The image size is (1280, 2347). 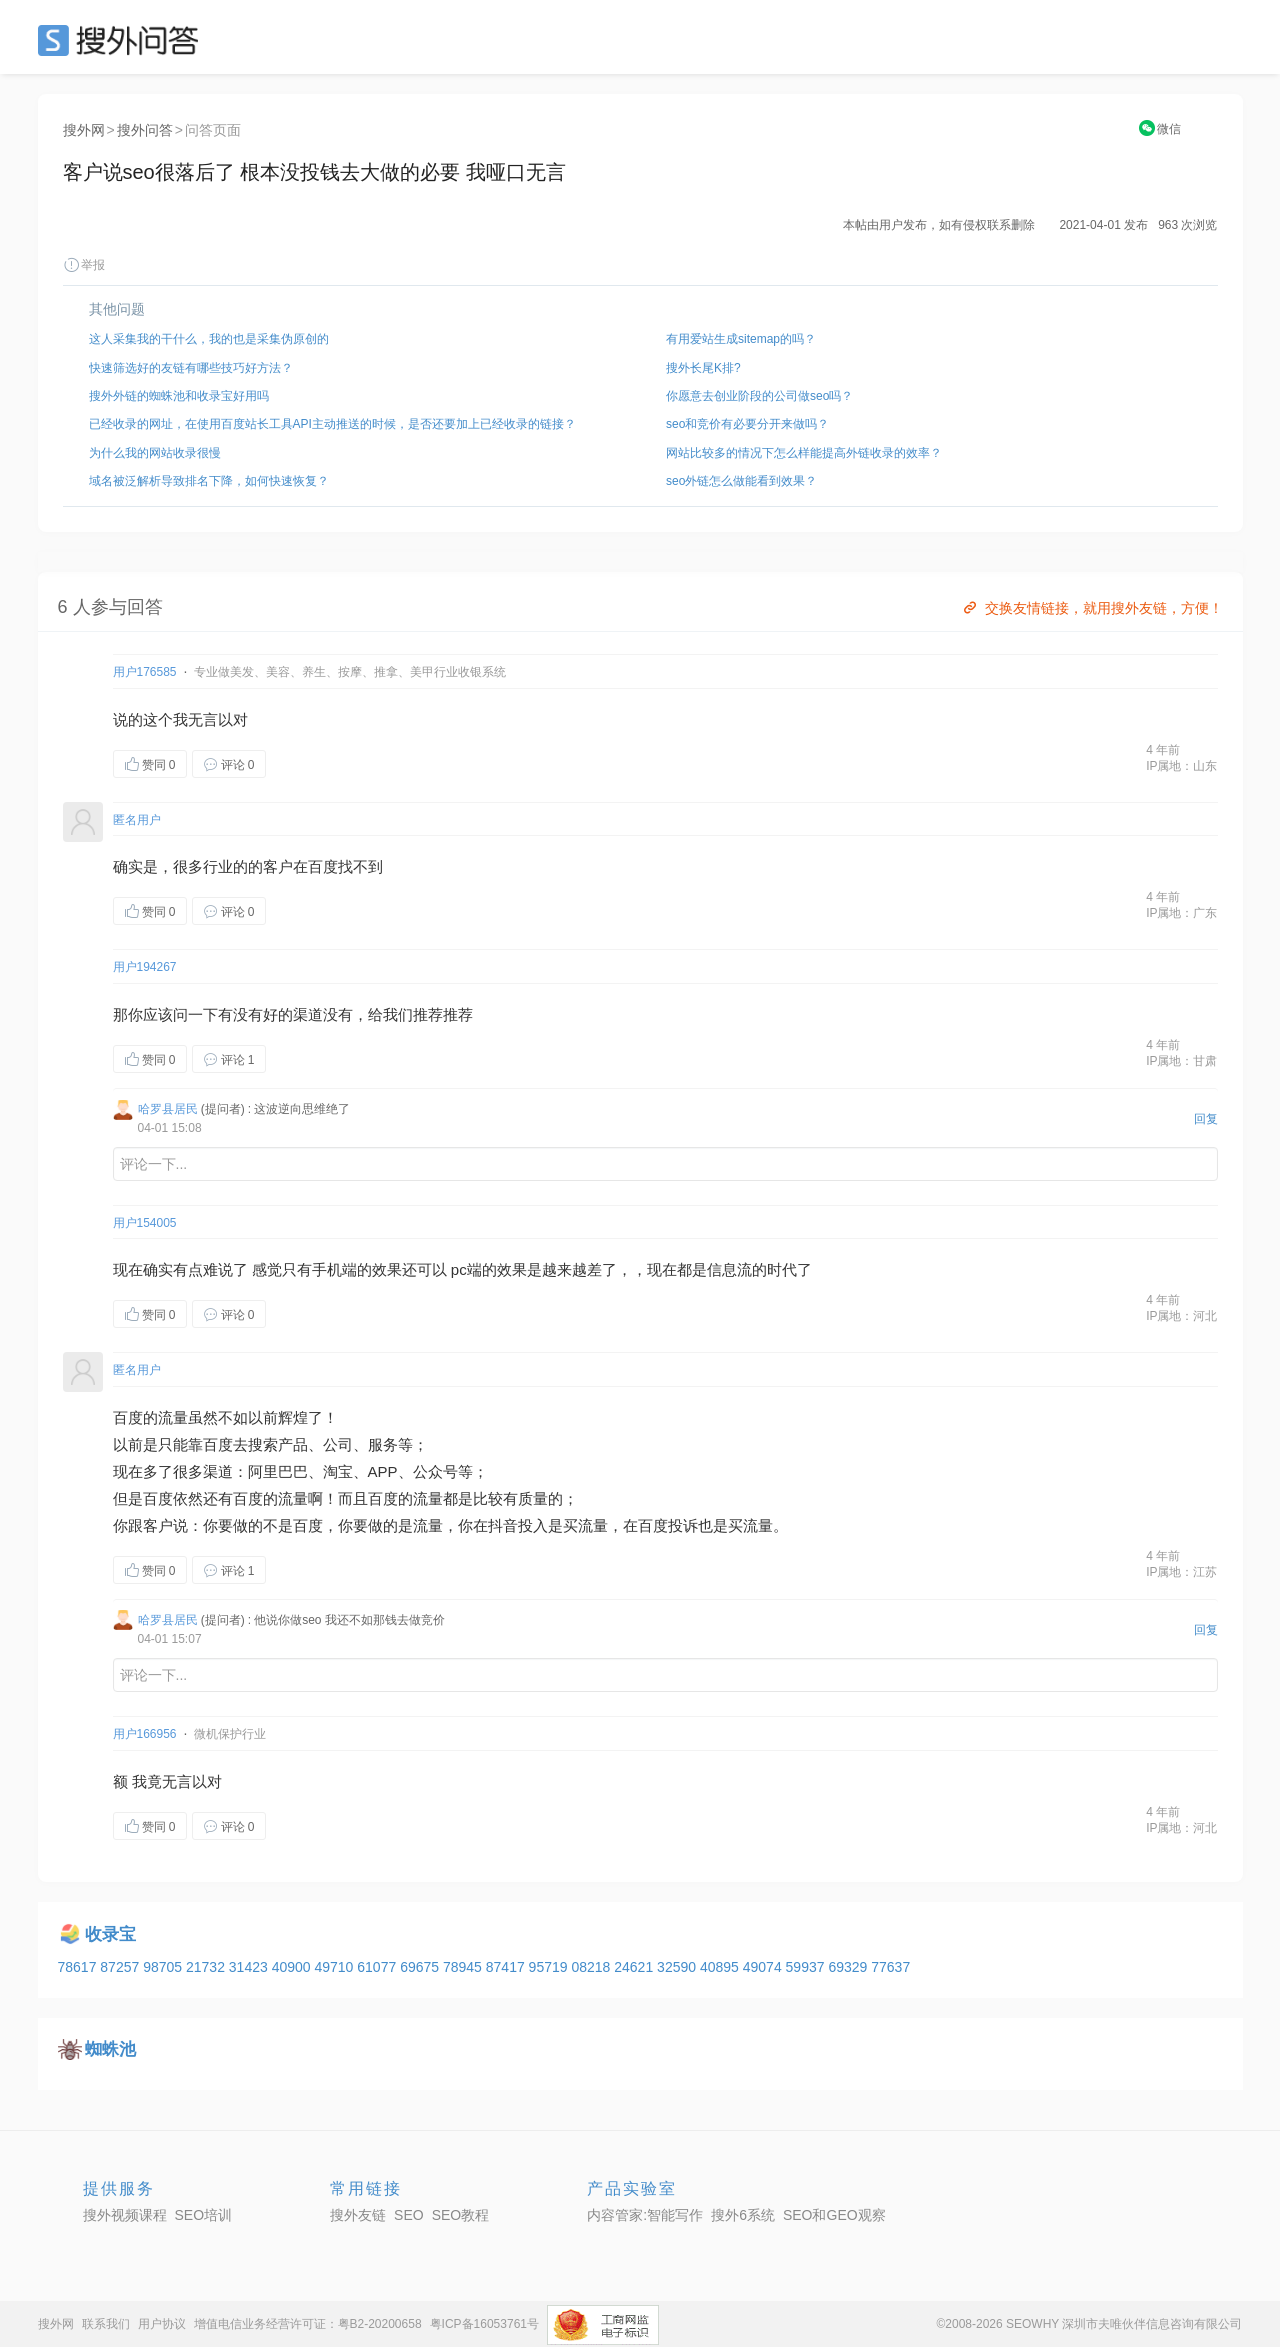 I want to click on 搜外6系统, so click(x=743, y=2215).